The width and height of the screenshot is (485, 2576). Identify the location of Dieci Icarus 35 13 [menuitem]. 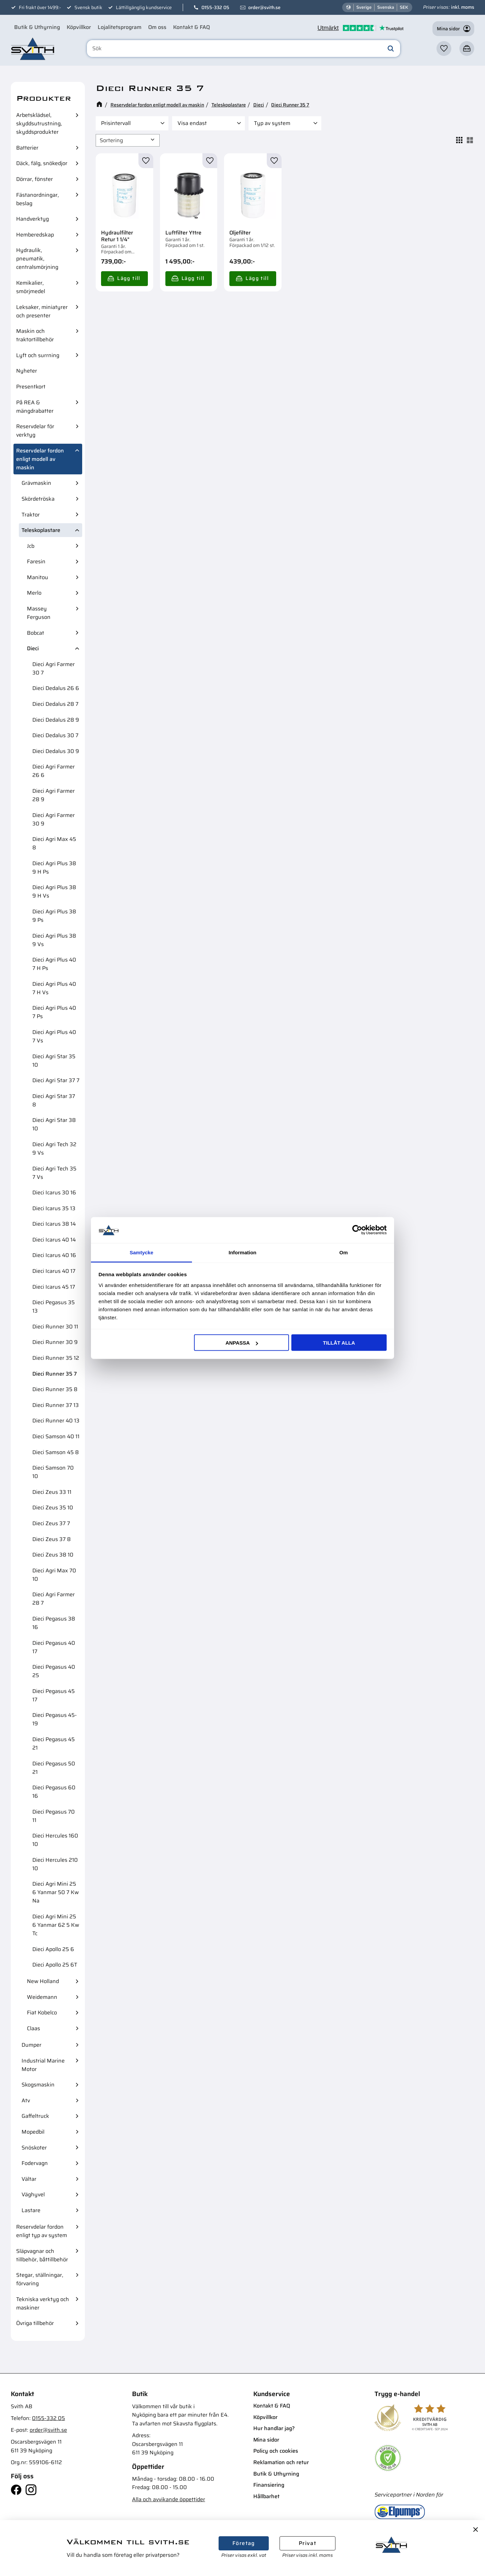
(53, 1208).